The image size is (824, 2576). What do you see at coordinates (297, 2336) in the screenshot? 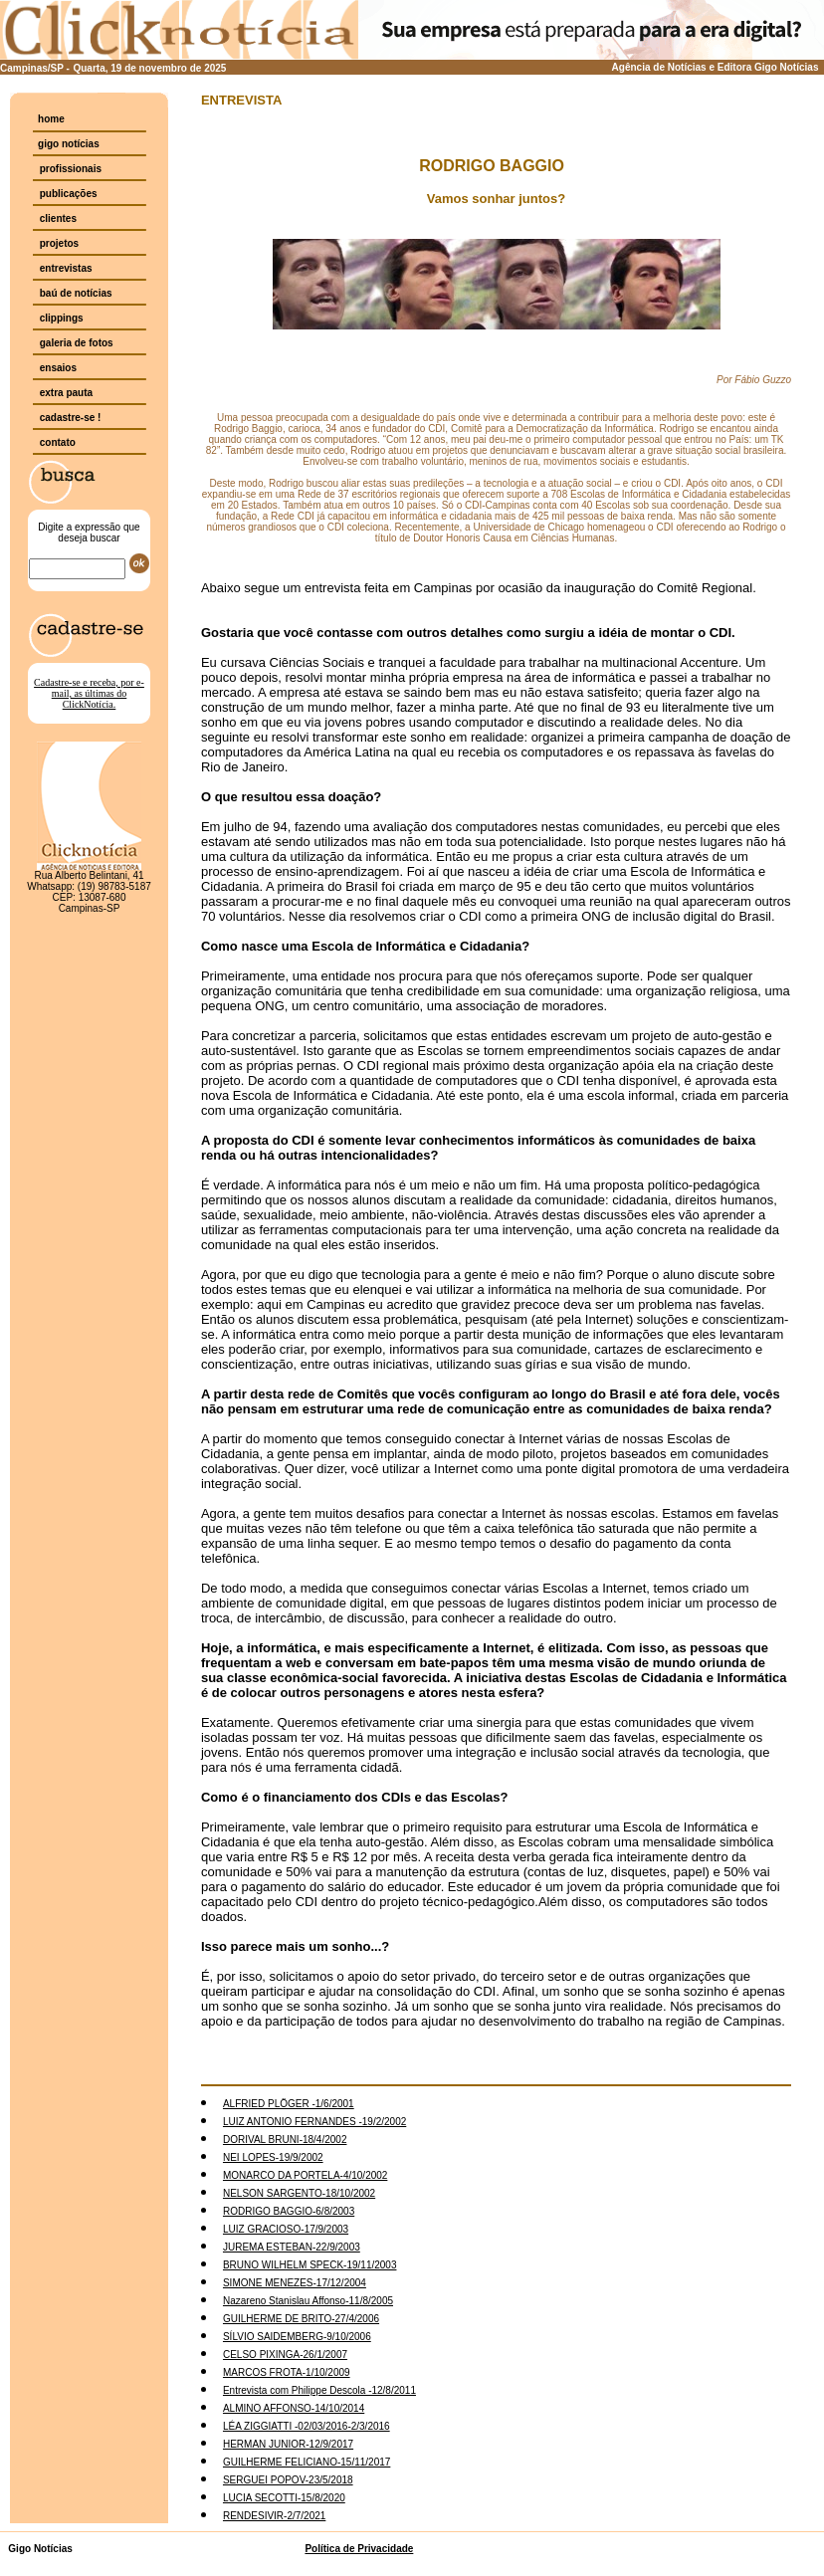
I see `SÍLVIO SAIDEMBERG-9/10/2006` at bounding box center [297, 2336].